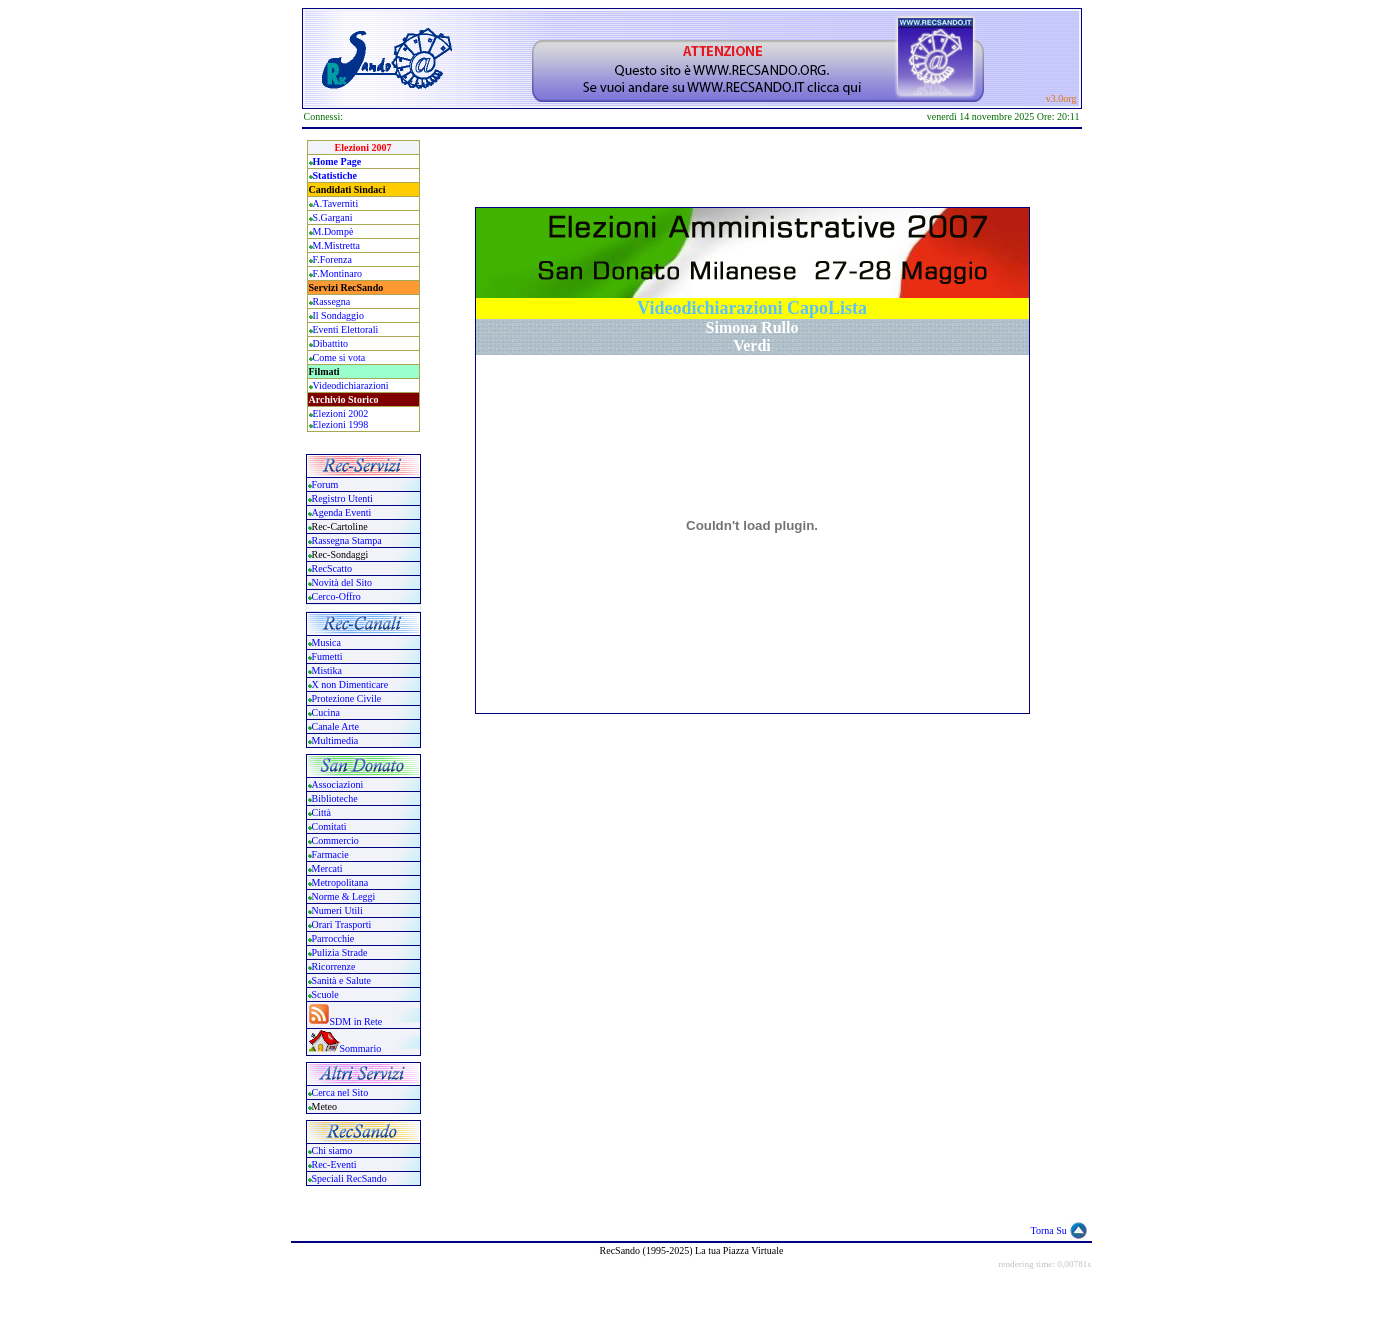  Describe the element at coordinates (333, 938) in the screenshot. I see `Parrocchie` at that location.